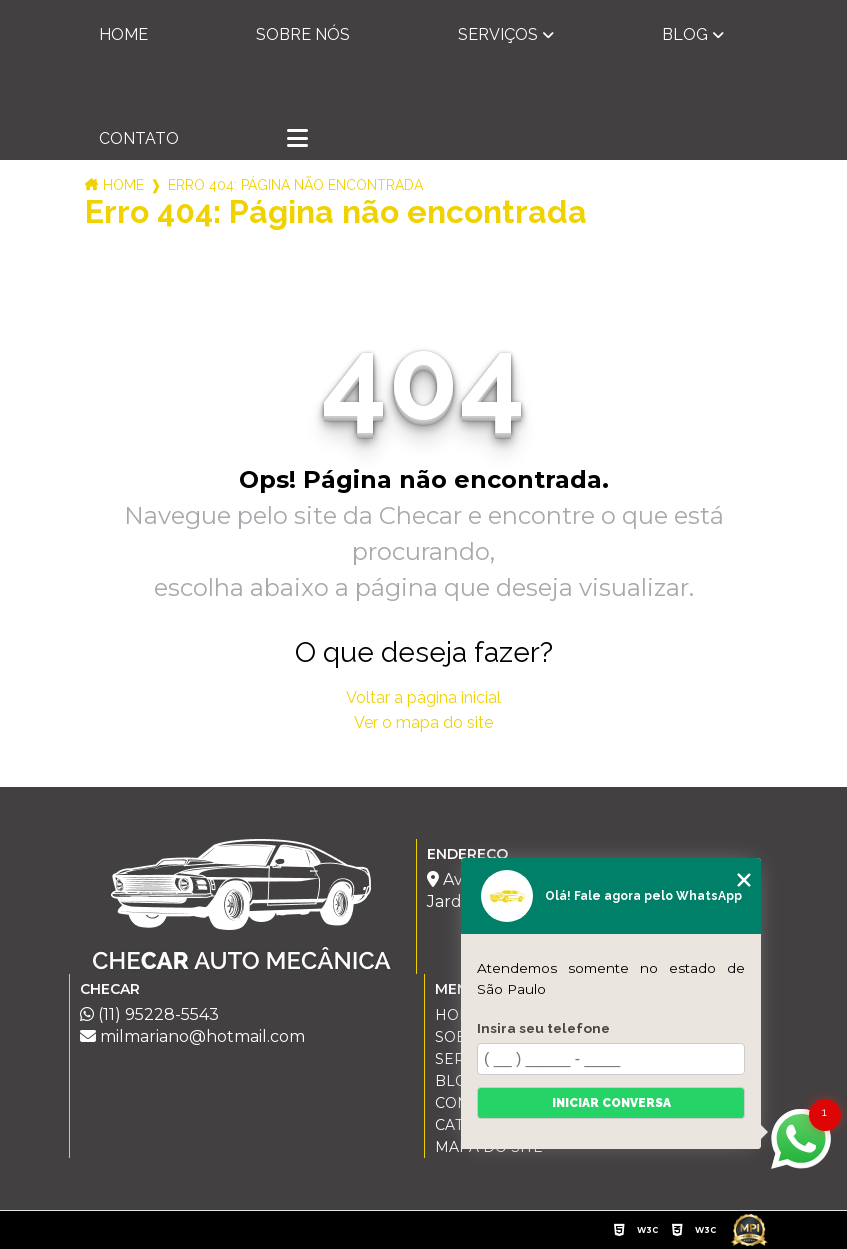  What do you see at coordinates (423, 697) in the screenshot?
I see `Voltar a página inicial` at bounding box center [423, 697].